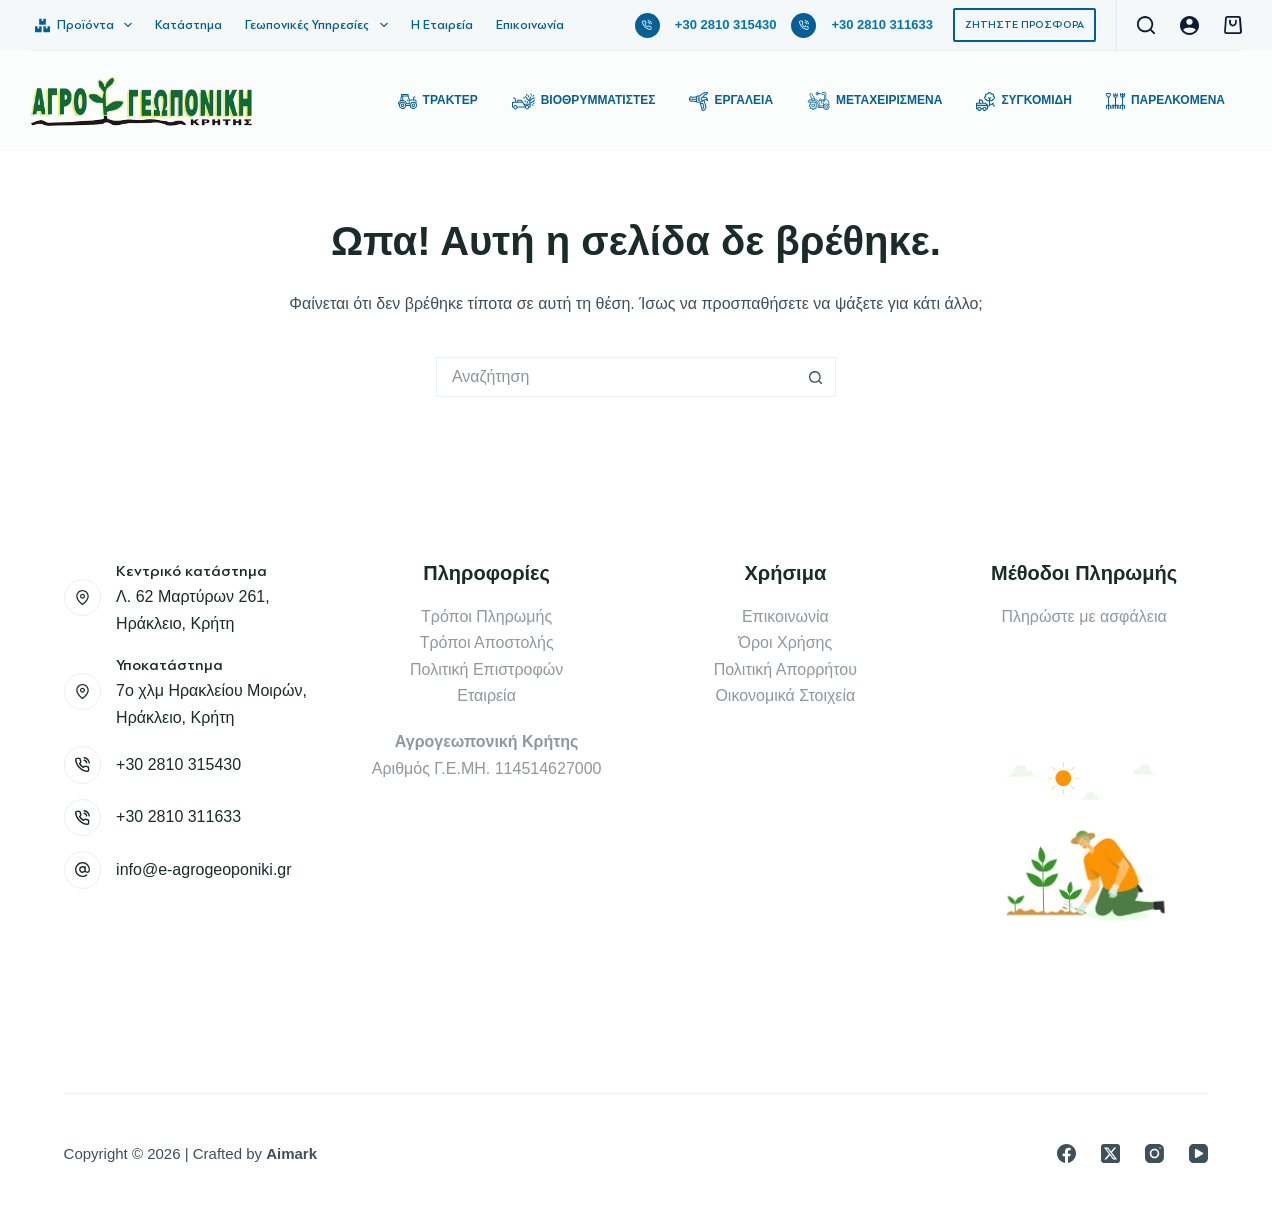 The height and width of the screenshot is (1213, 1272). I want to click on Τρόποι Πληρωμής, so click(486, 616).